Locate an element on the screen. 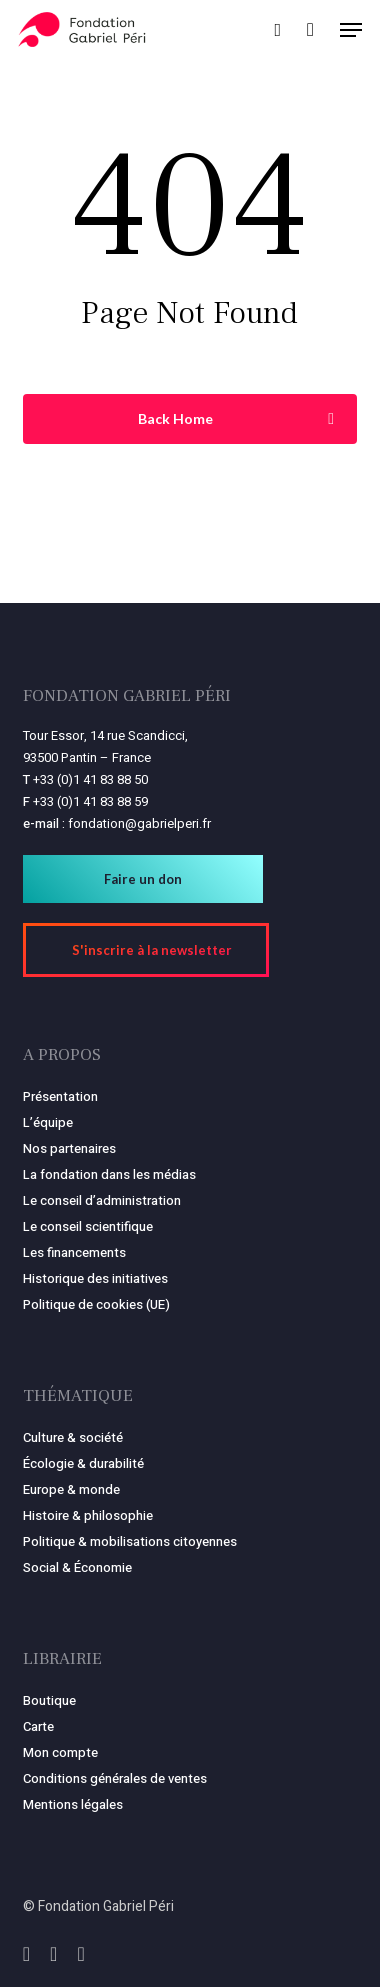 The image size is (380, 1987). Boutique is located at coordinates (49, 1700).